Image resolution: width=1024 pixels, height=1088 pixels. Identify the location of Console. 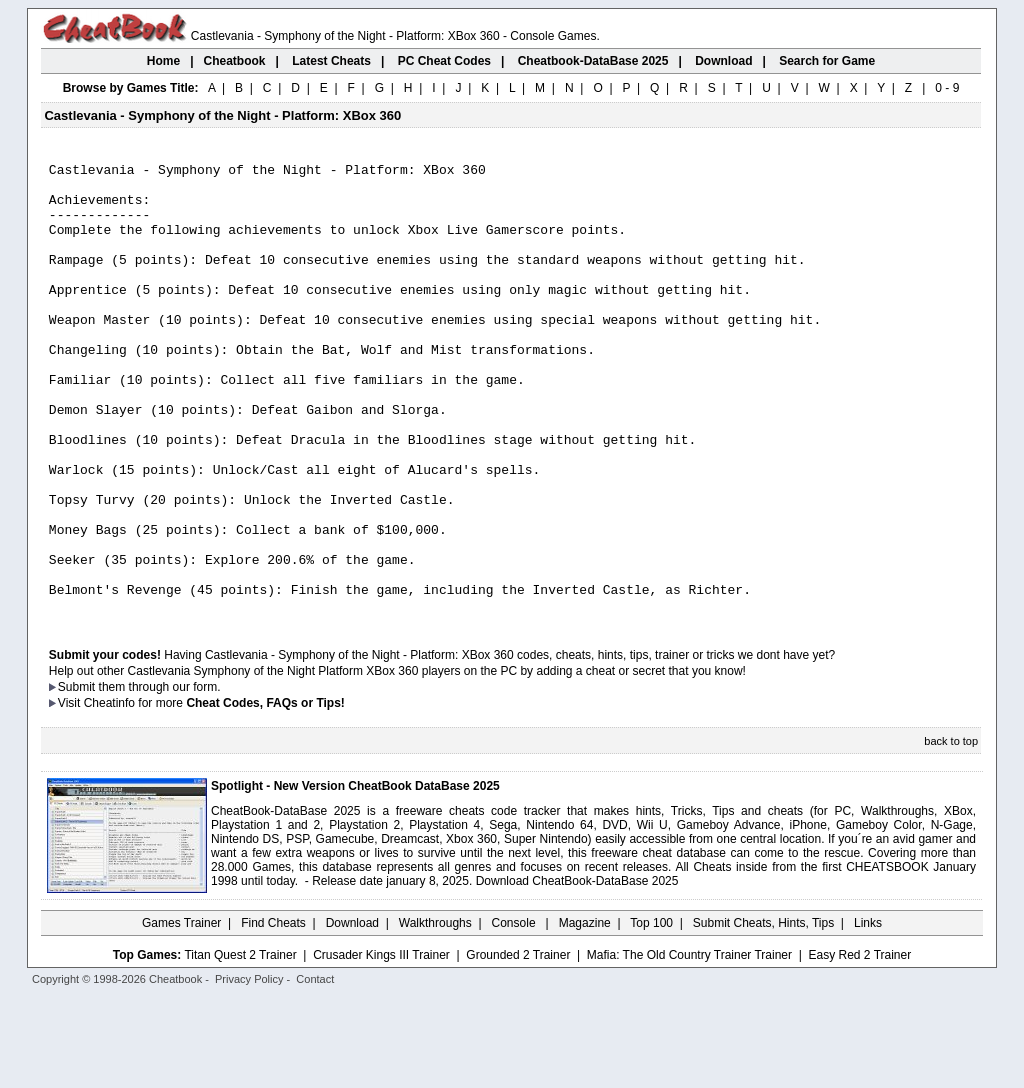
(515, 1013).